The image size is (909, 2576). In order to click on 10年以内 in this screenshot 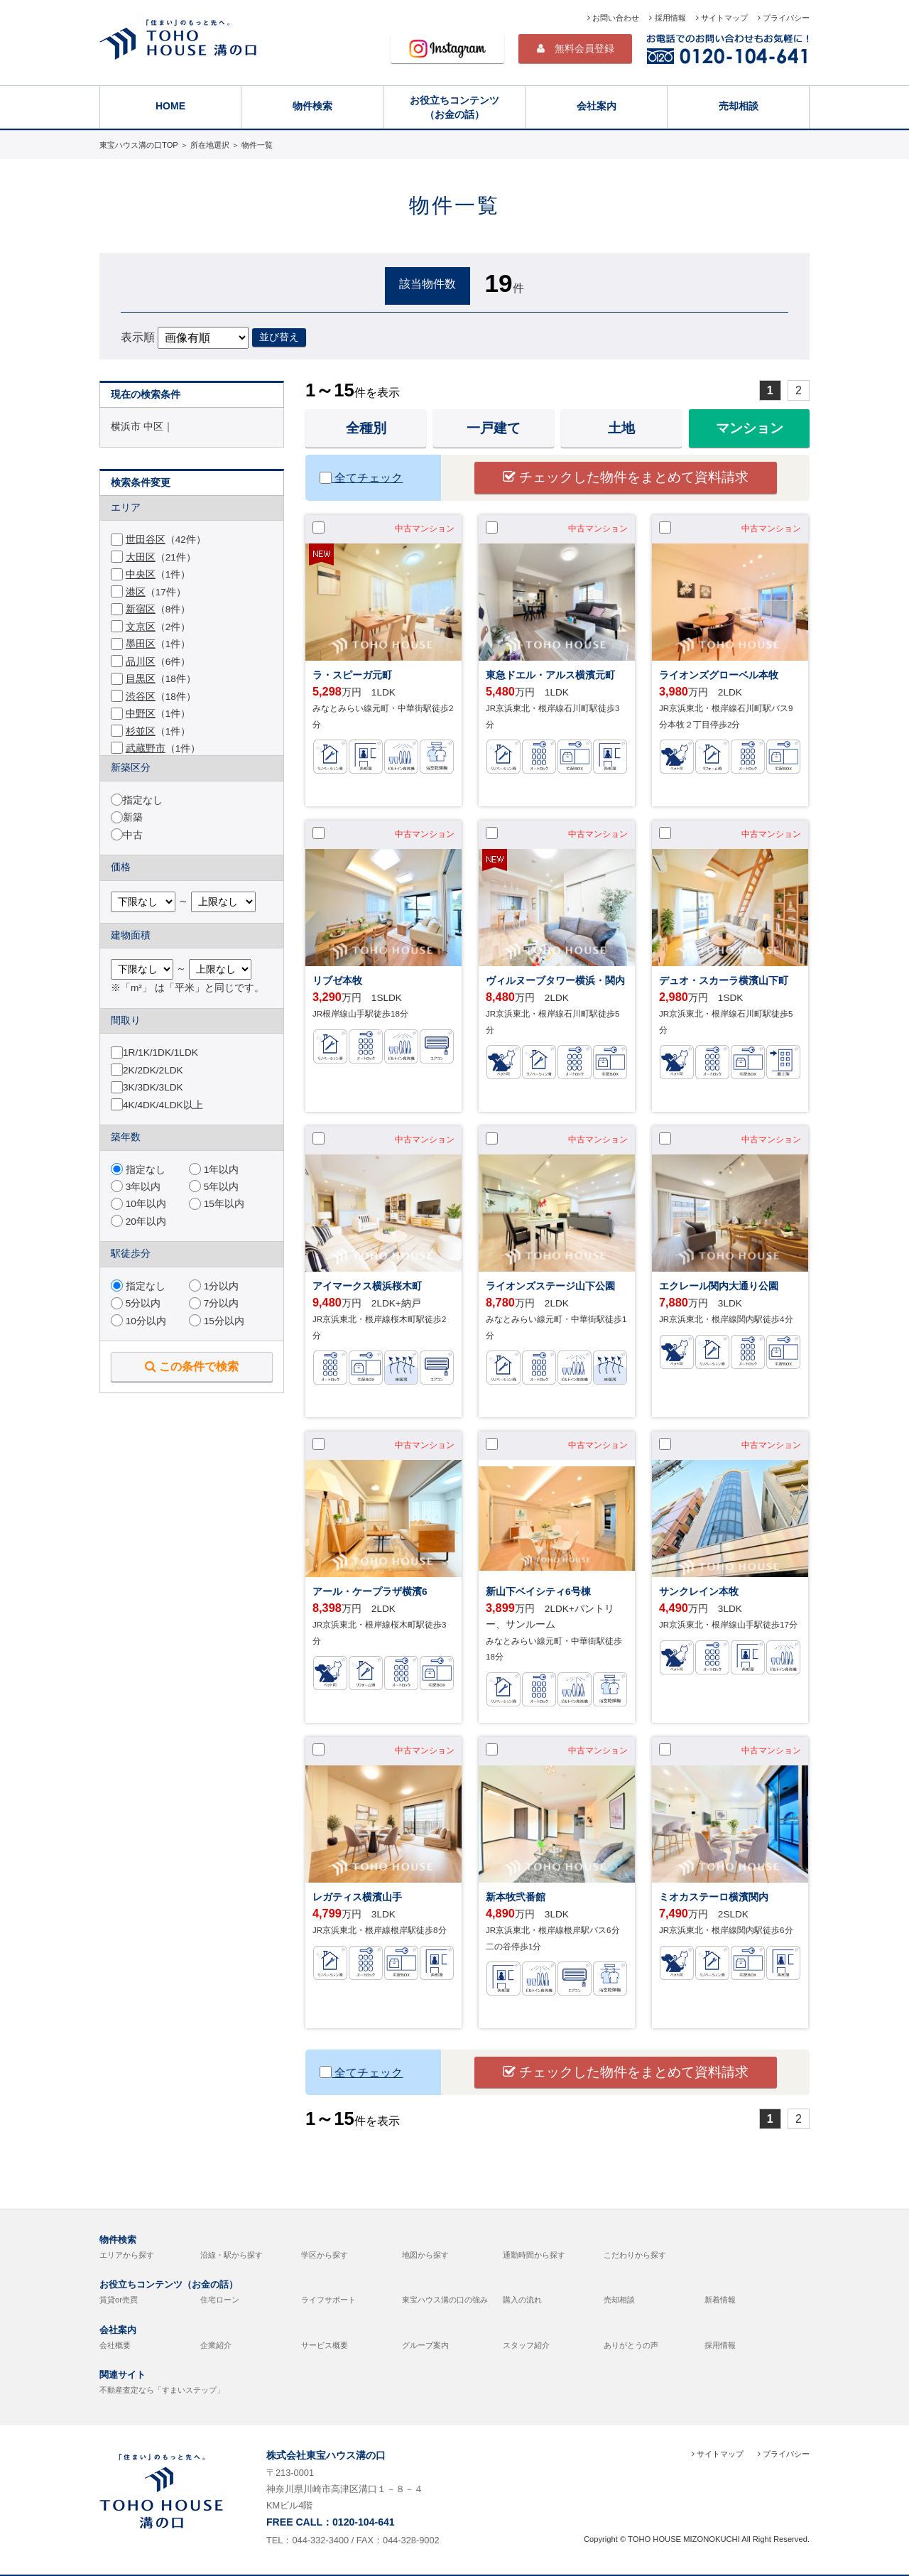, I will do `click(138, 1203)`.